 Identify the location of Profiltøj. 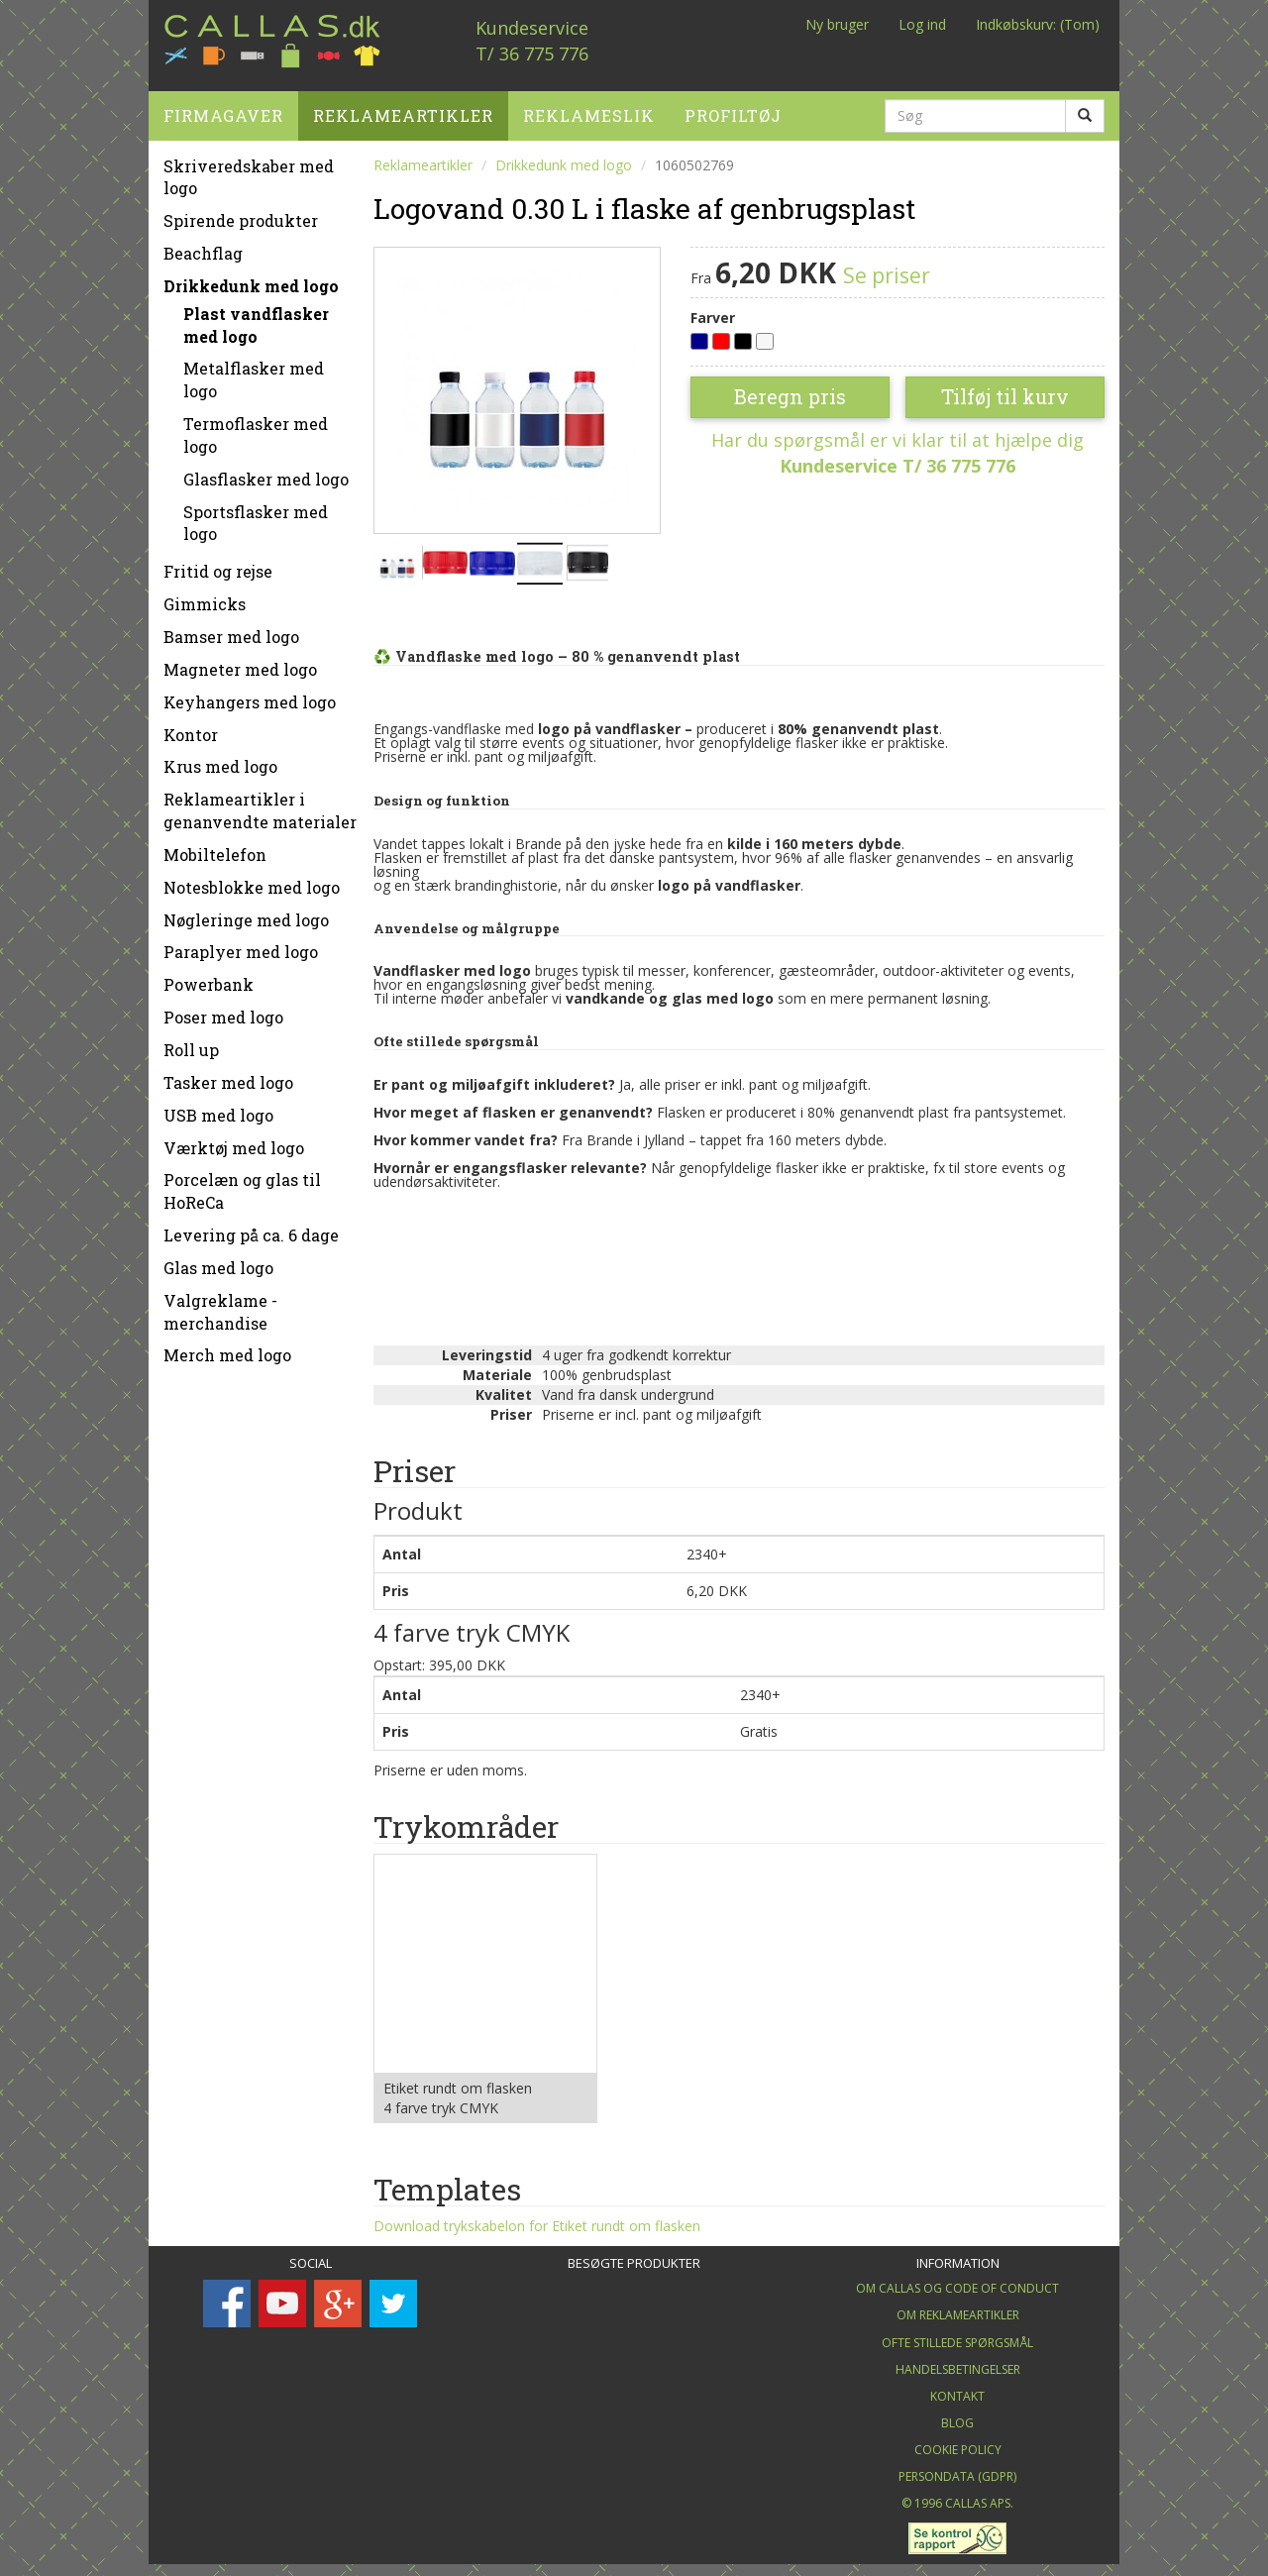
(733, 107).